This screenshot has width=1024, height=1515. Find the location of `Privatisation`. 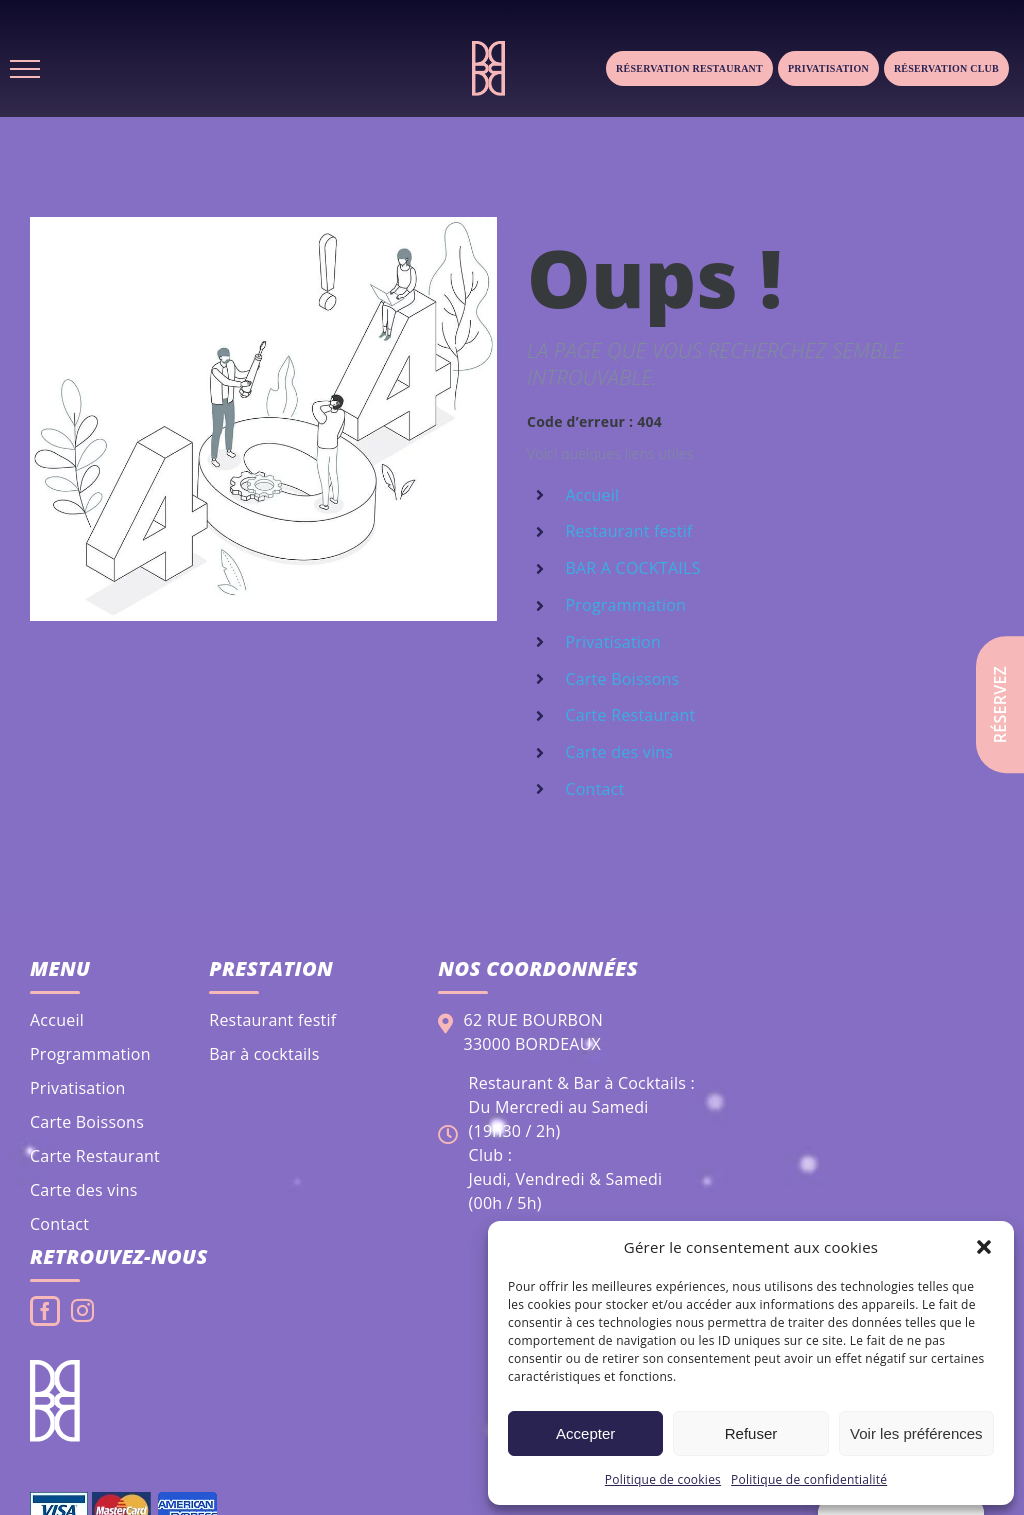

Privatisation is located at coordinates (828, 68).